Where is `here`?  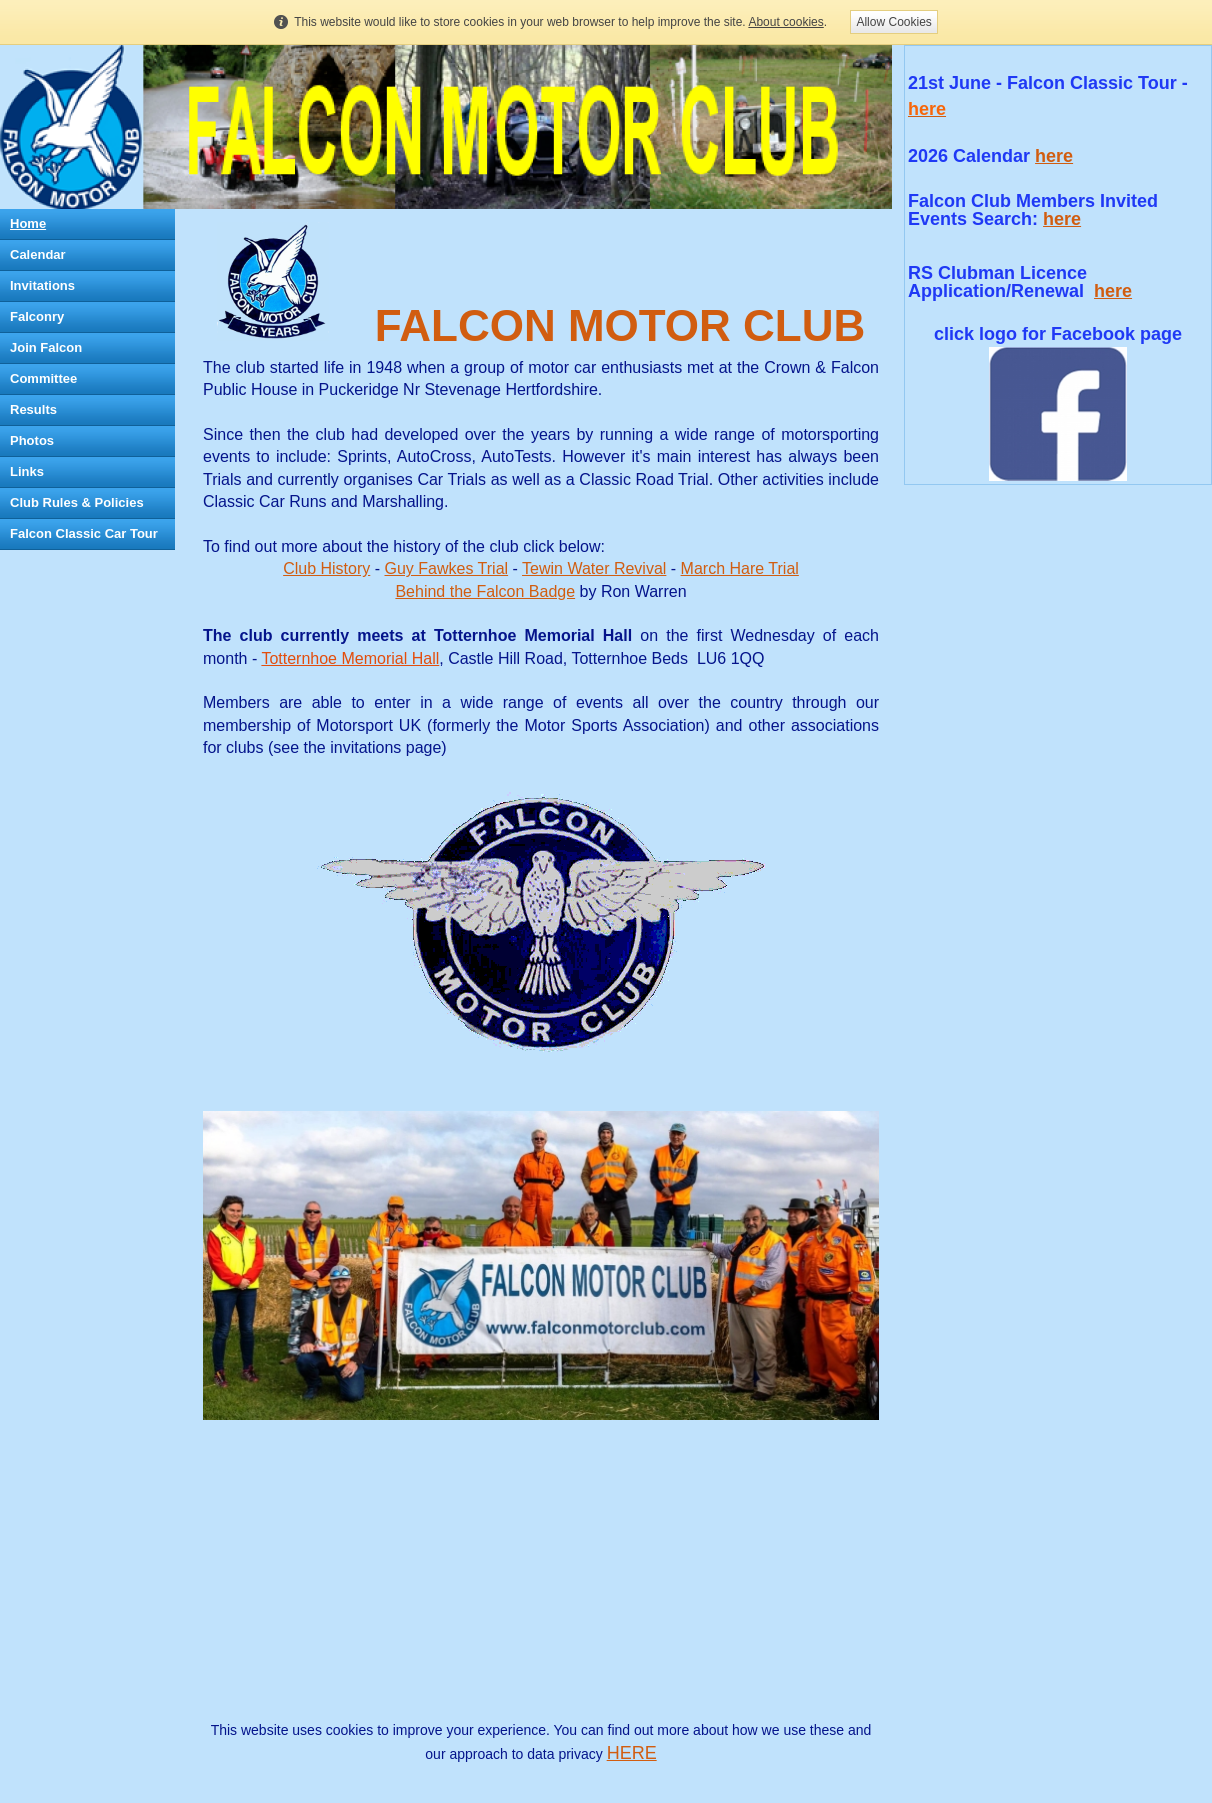 here is located at coordinates (1054, 156).